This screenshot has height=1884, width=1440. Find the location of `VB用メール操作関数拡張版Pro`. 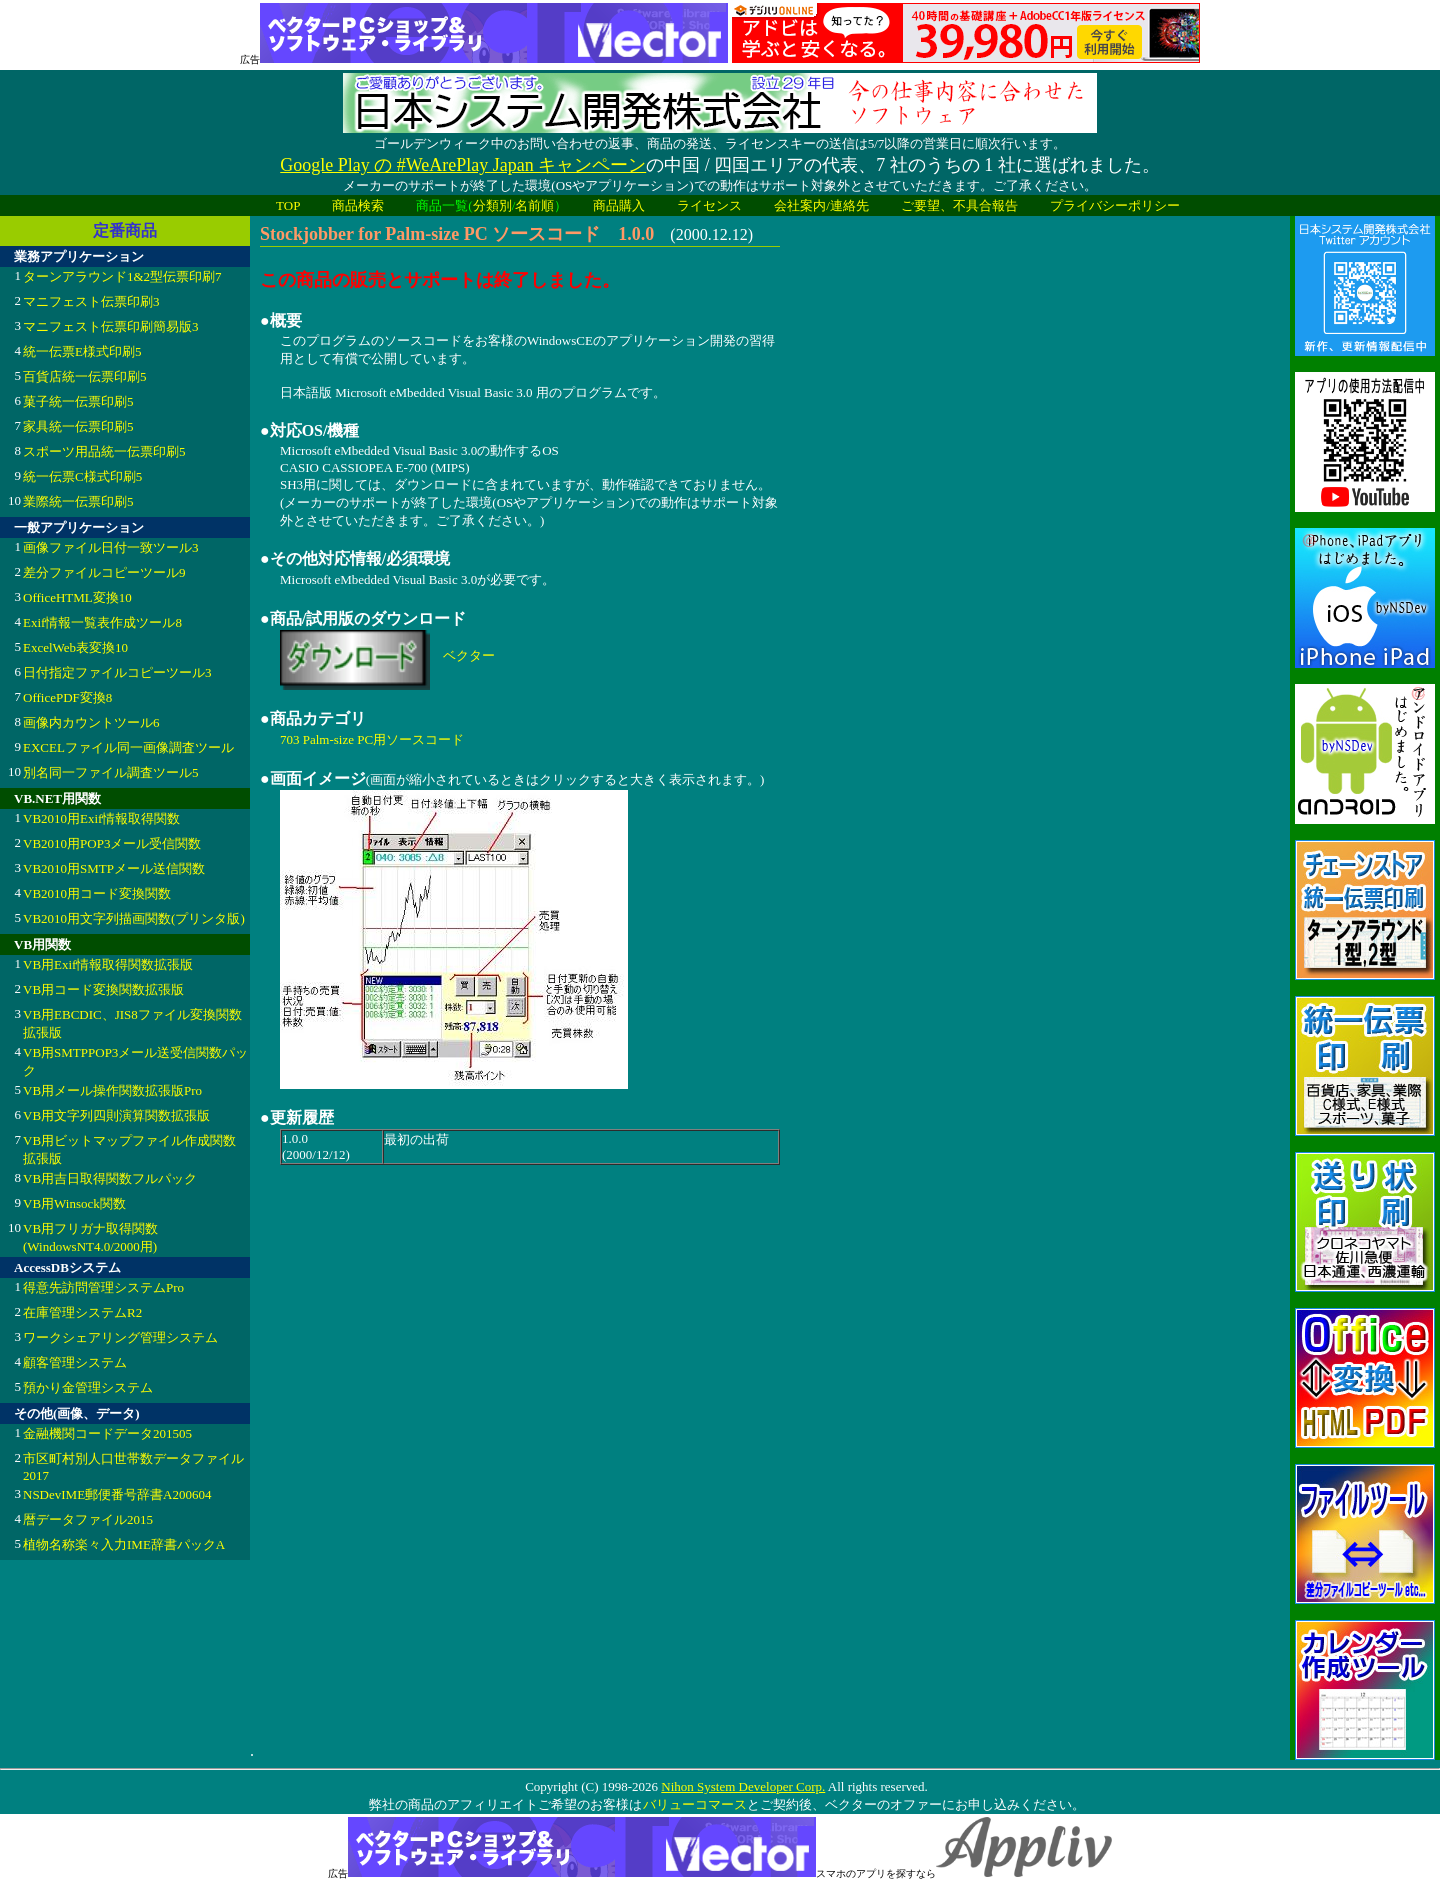

VB用メール操作関数拡張版Pro is located at coordinates (112, 1090).